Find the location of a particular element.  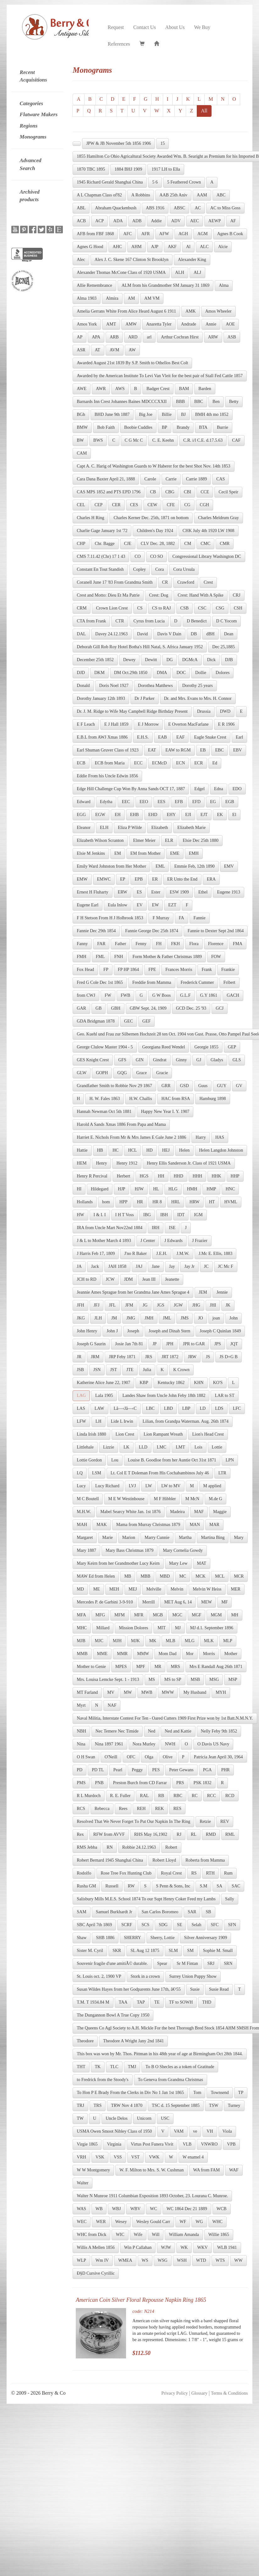

GDA Bridgman 1878 is located at coordinates (96, 1021).